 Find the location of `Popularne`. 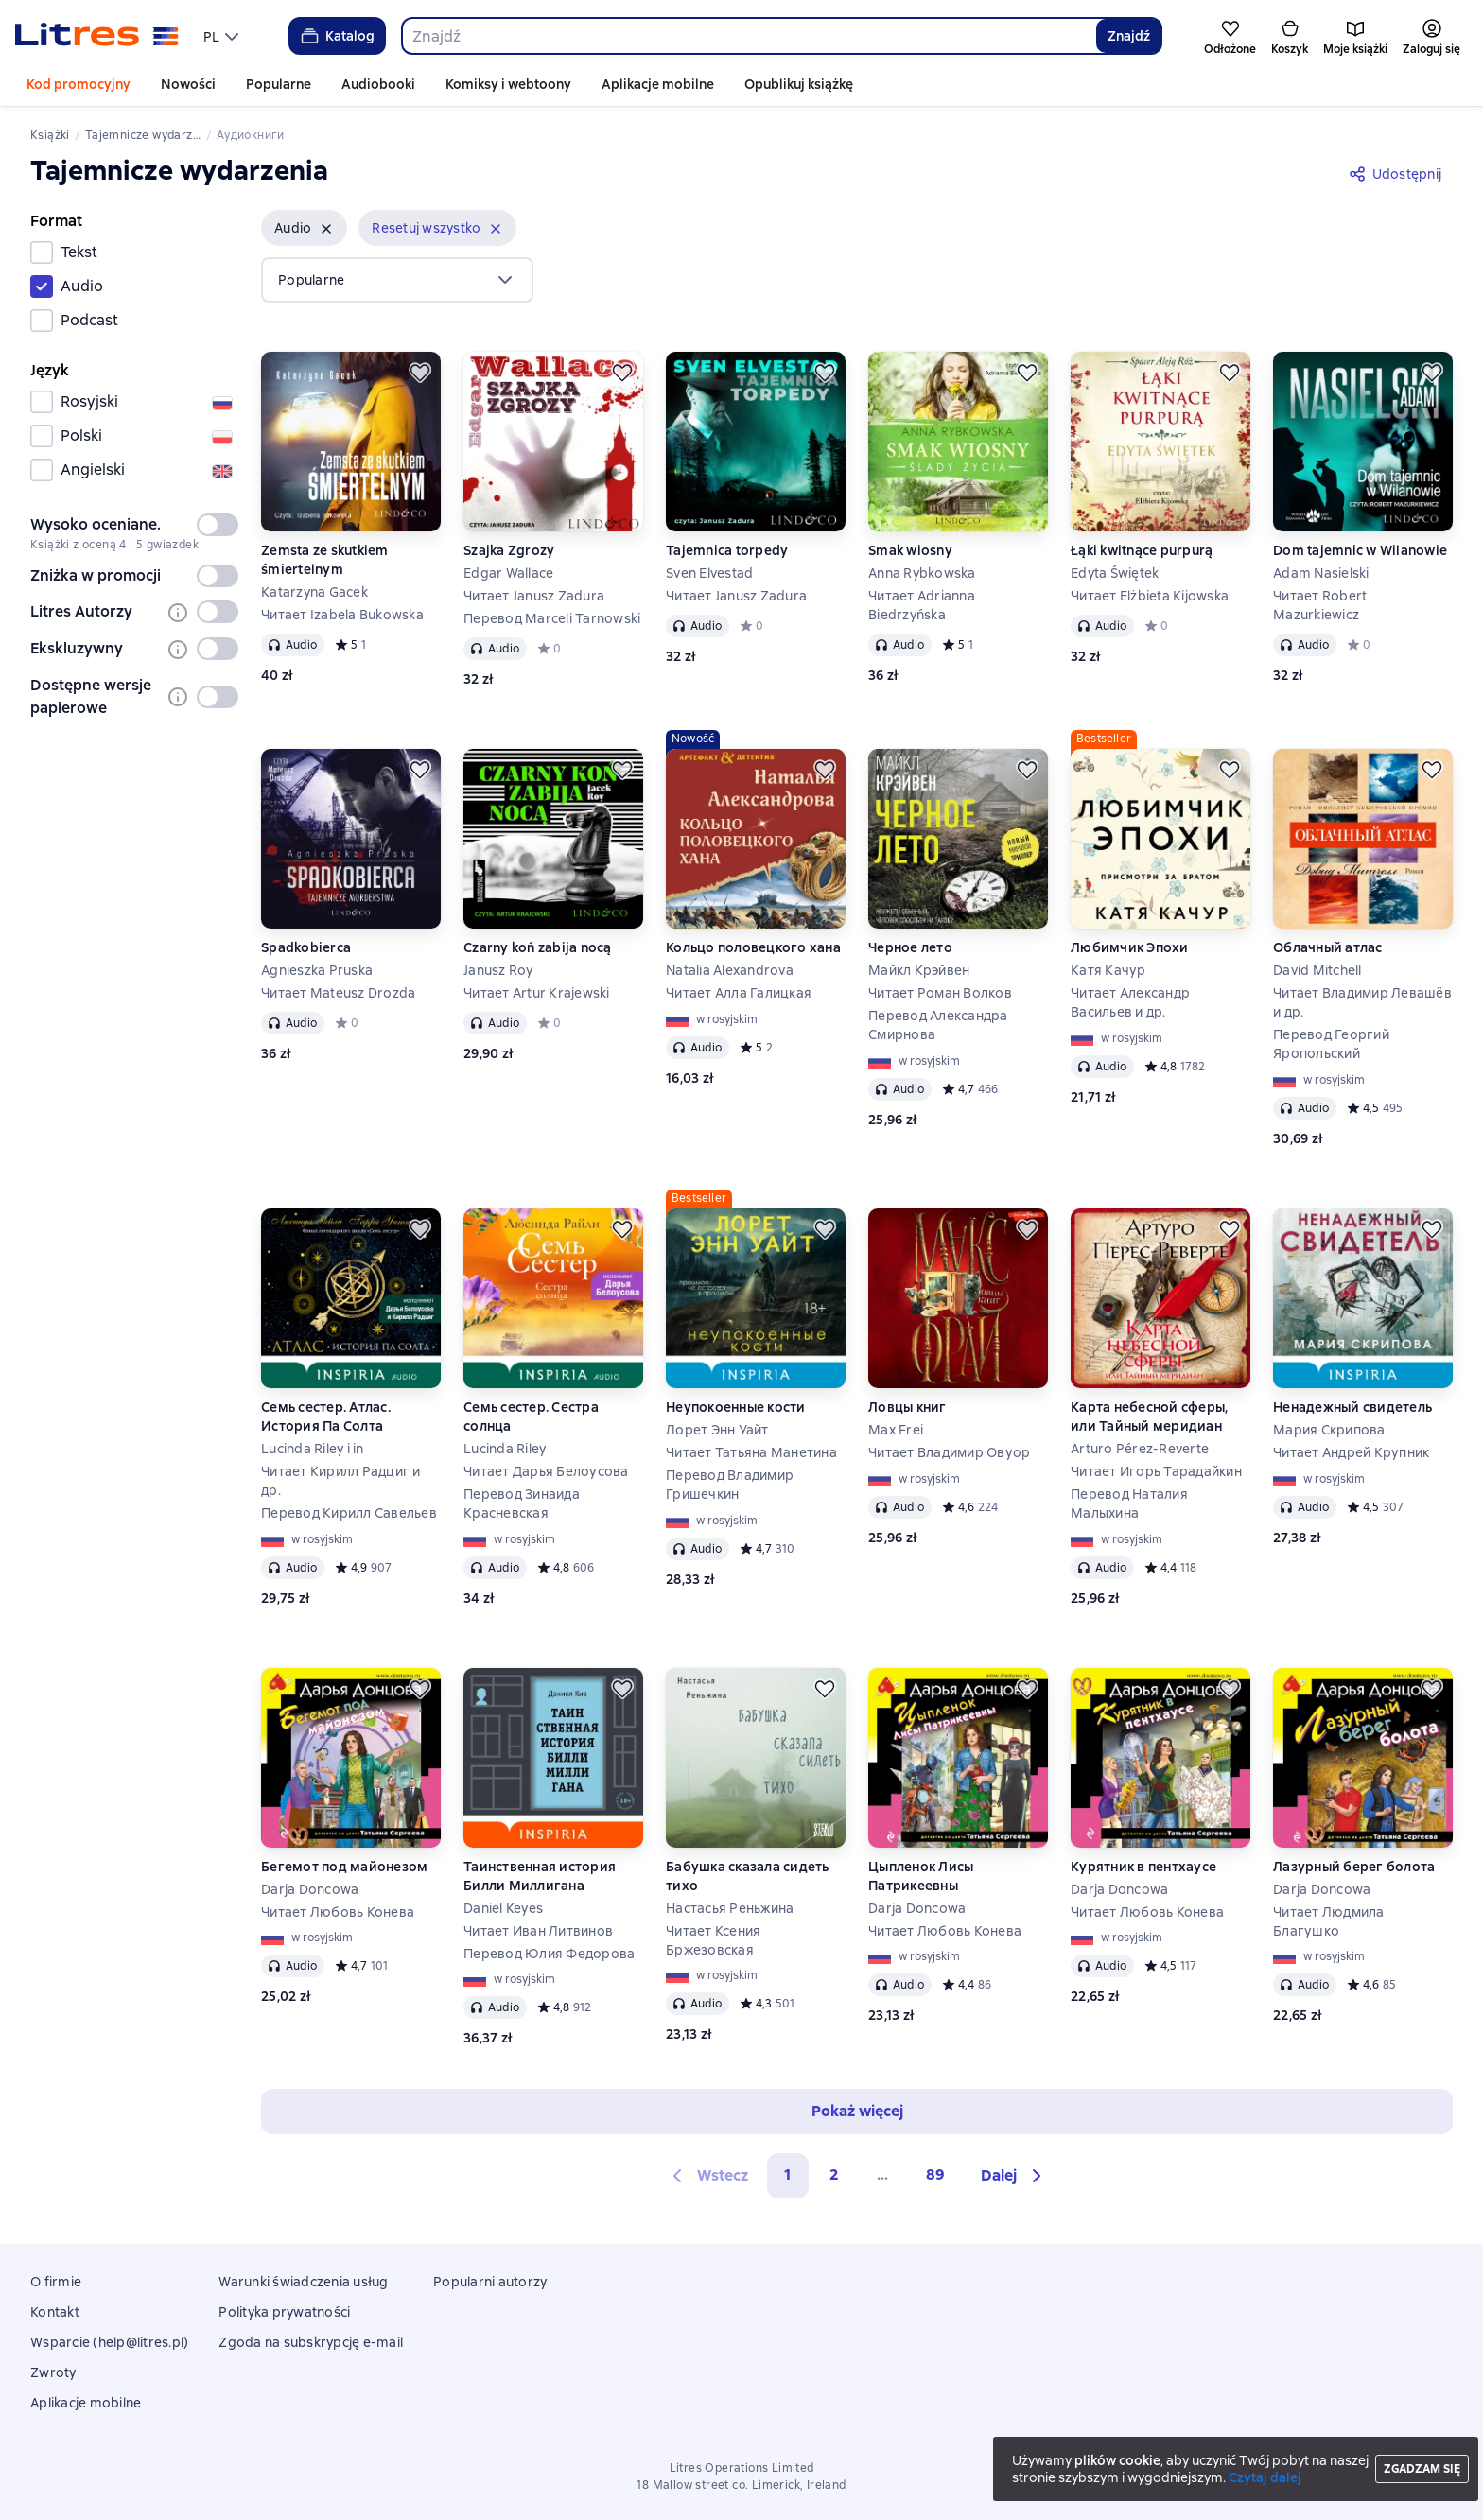

Popularne is located at coordinates (278, 84).